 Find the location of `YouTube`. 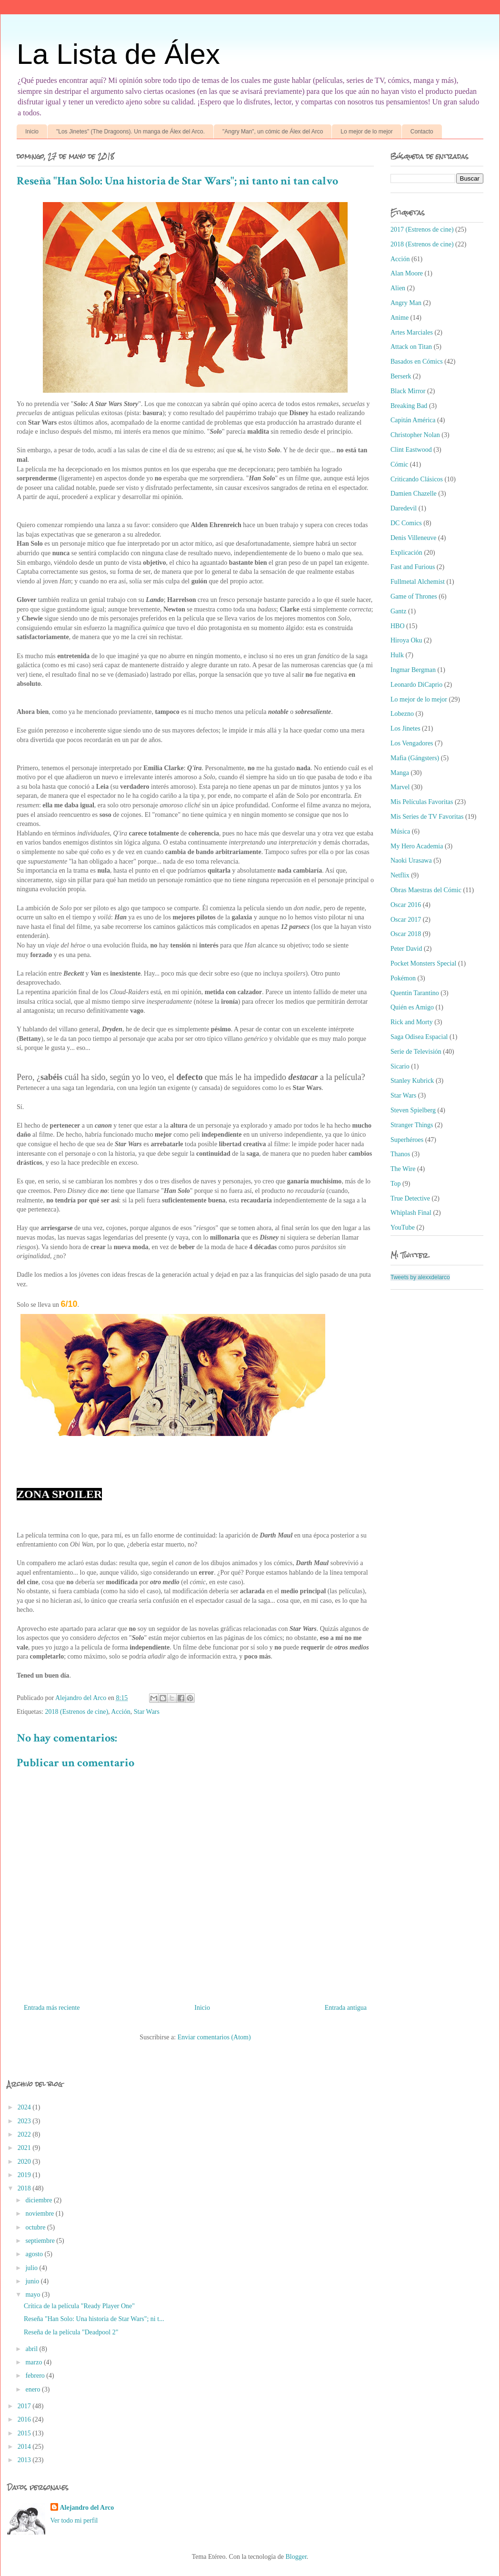

YouTube is located at coordinates (402, 1227).